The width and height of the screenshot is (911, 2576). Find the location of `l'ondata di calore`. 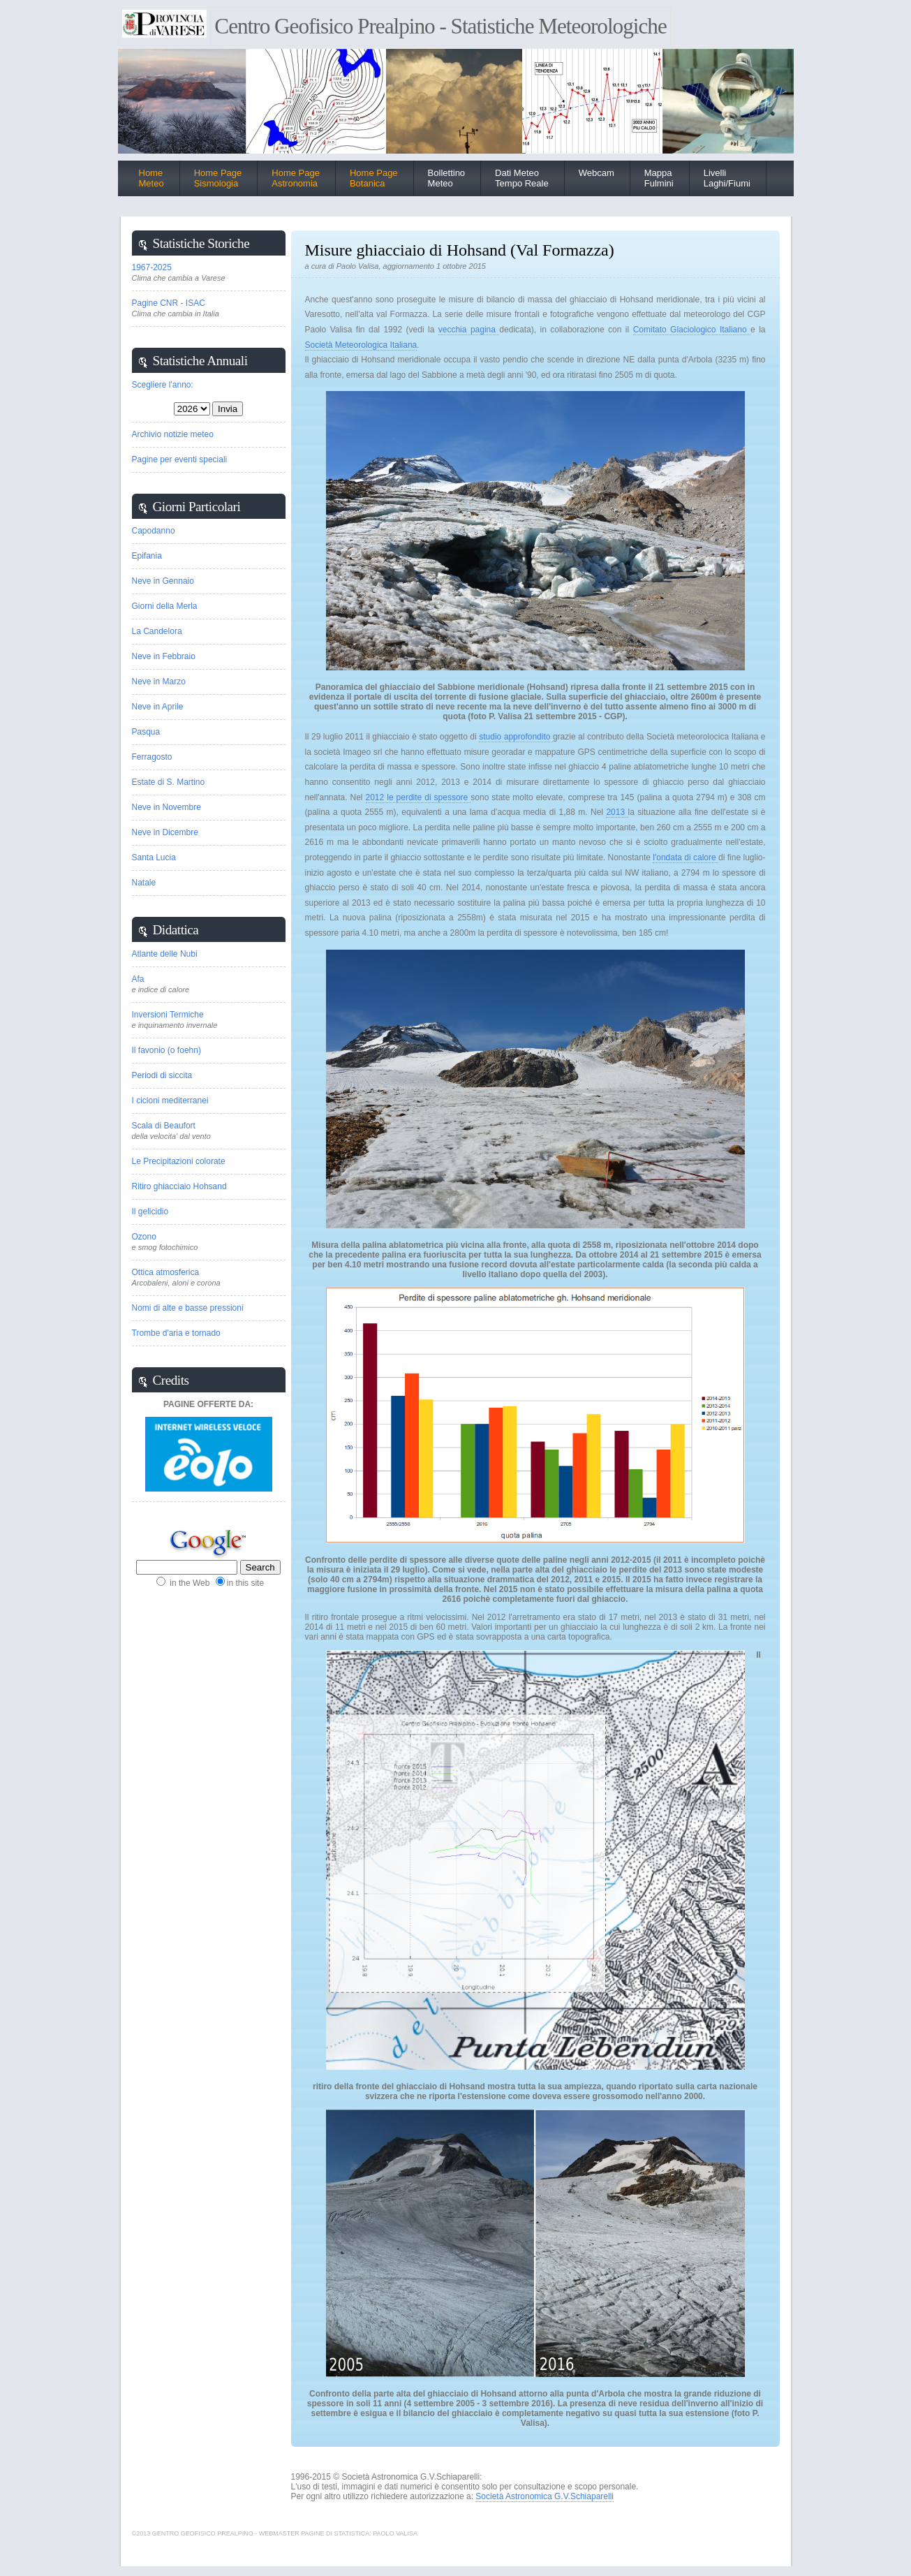

l'ondata di calore is located at coordinates (685, 857).